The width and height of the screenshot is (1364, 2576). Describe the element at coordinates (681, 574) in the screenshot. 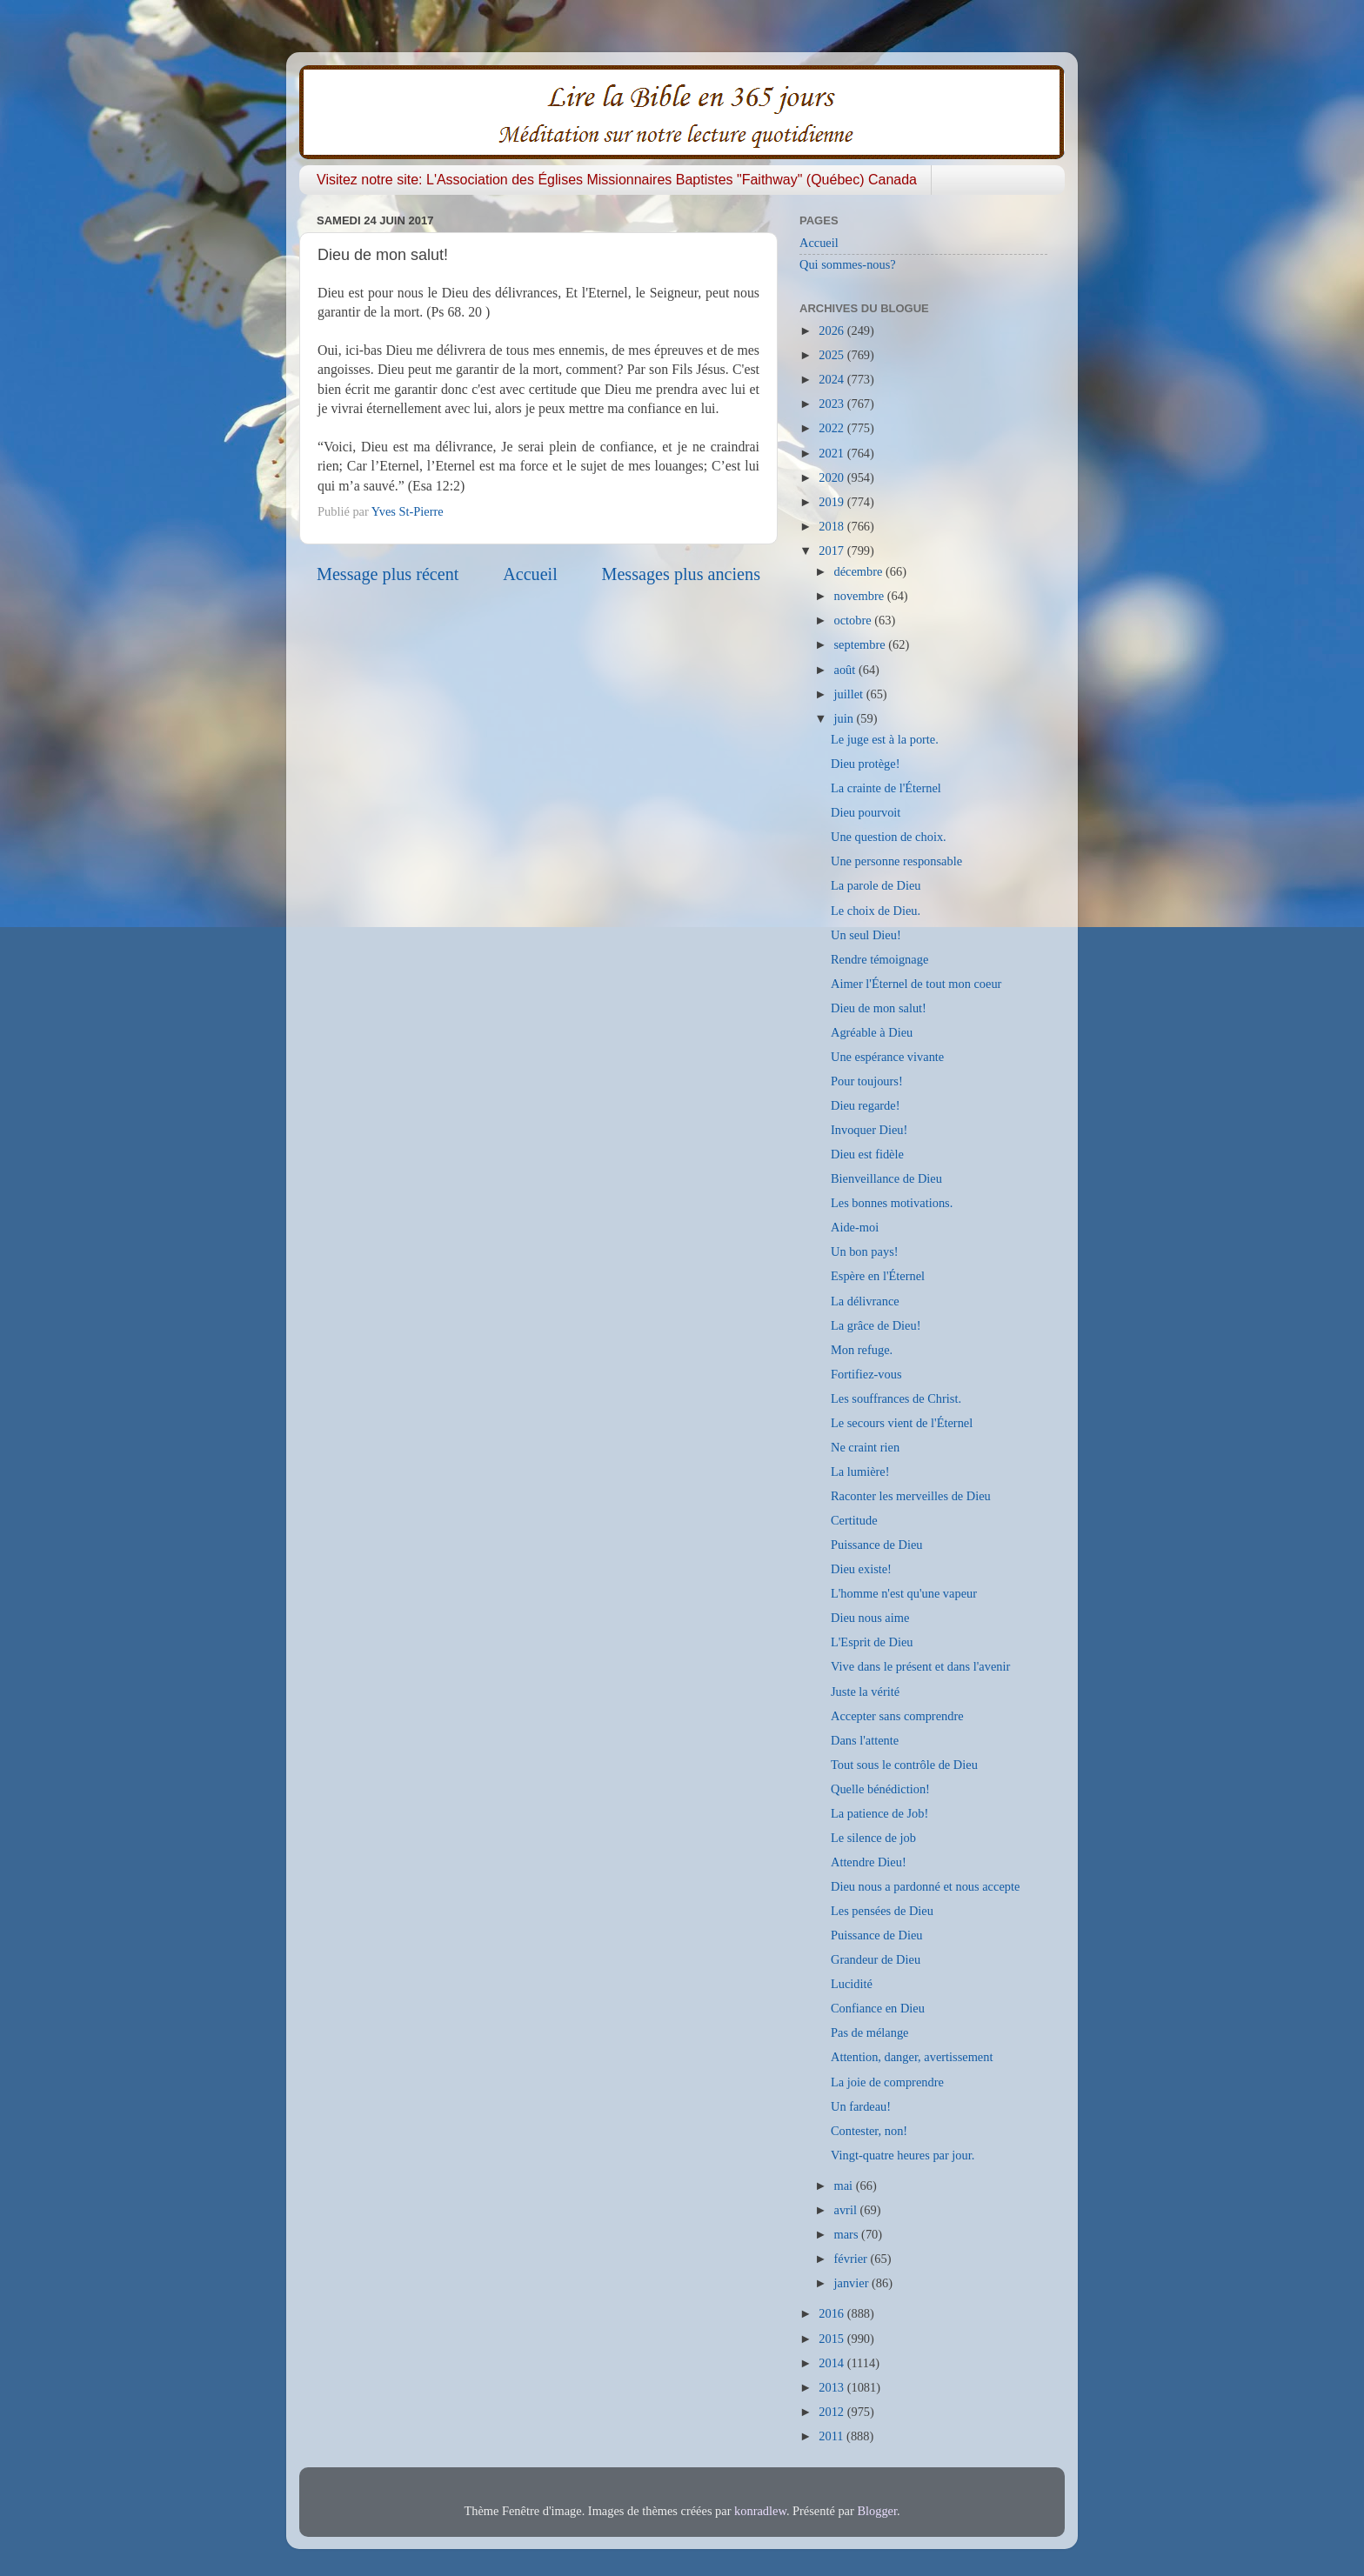

I see `Messages plus anciens` at that location.